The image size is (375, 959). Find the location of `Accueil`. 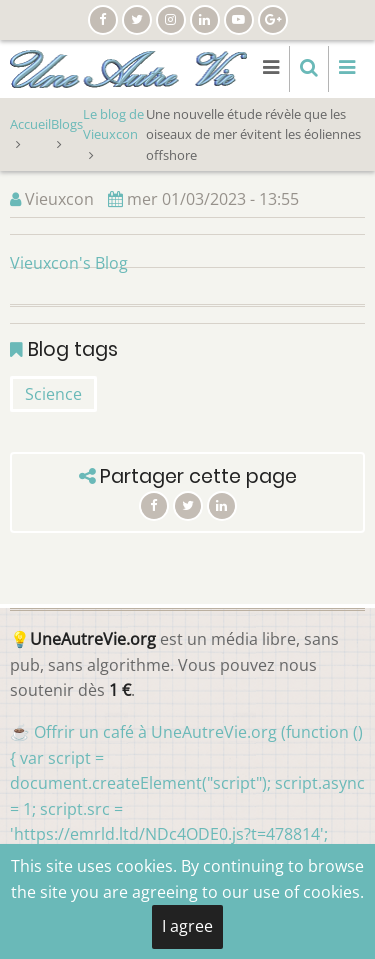

Accueil is located at coordinates (30, 124).